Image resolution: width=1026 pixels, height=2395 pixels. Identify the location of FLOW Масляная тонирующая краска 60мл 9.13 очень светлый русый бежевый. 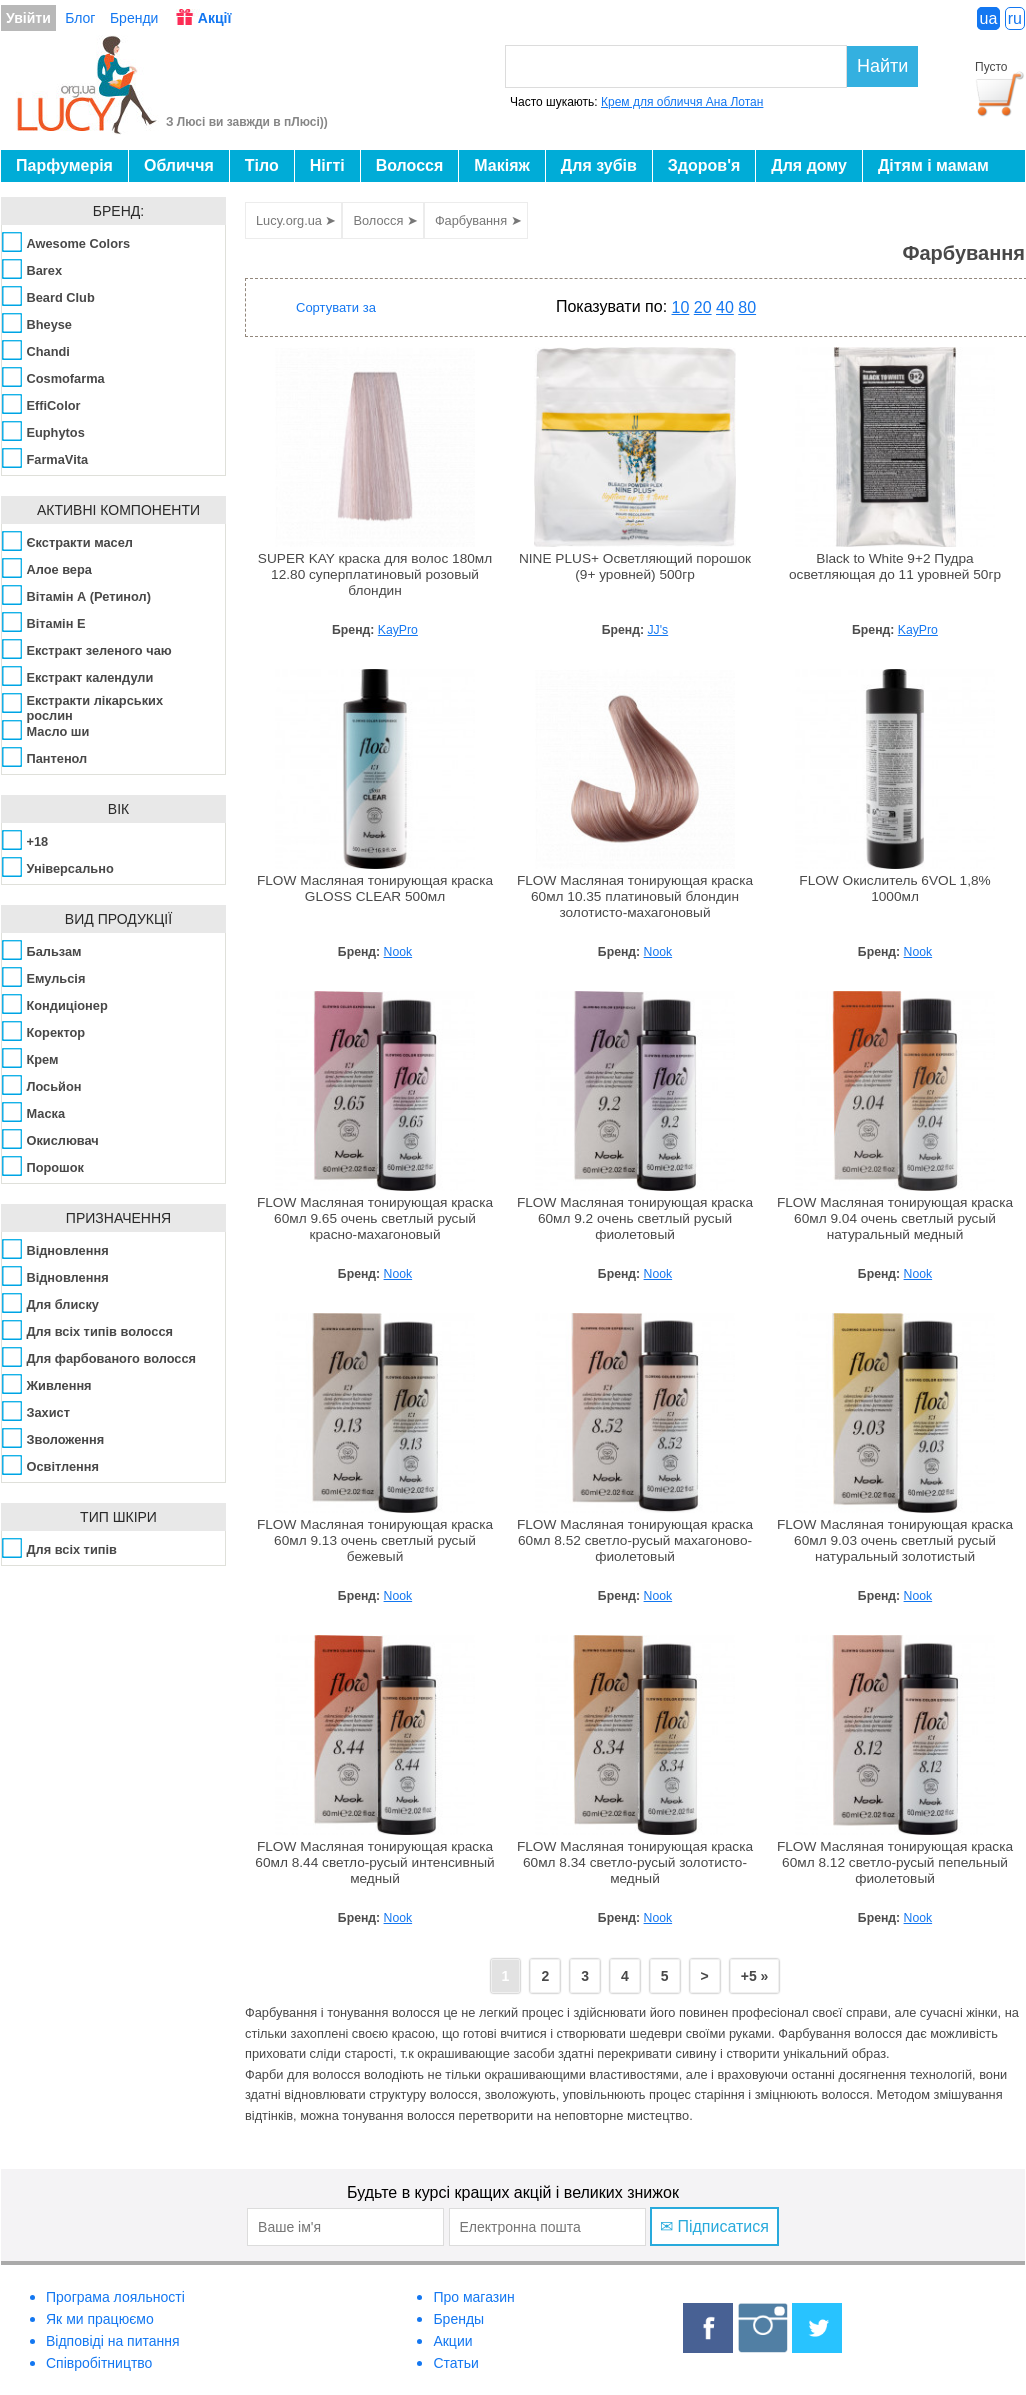
(375, 1540).